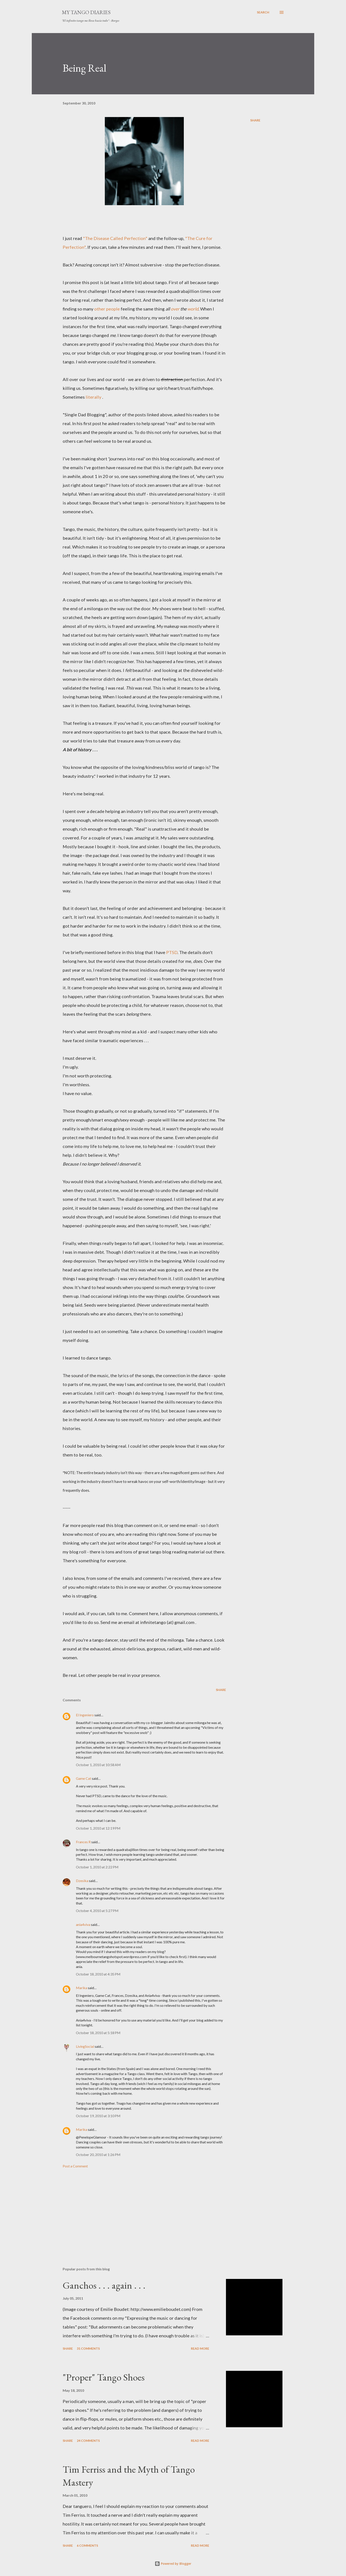 This screenshot has width=346, height=2576. Describe the element at coordinates (97, 1867) in the screenshot. I see `October 1, 2010 at 2:22 PM` at that location.